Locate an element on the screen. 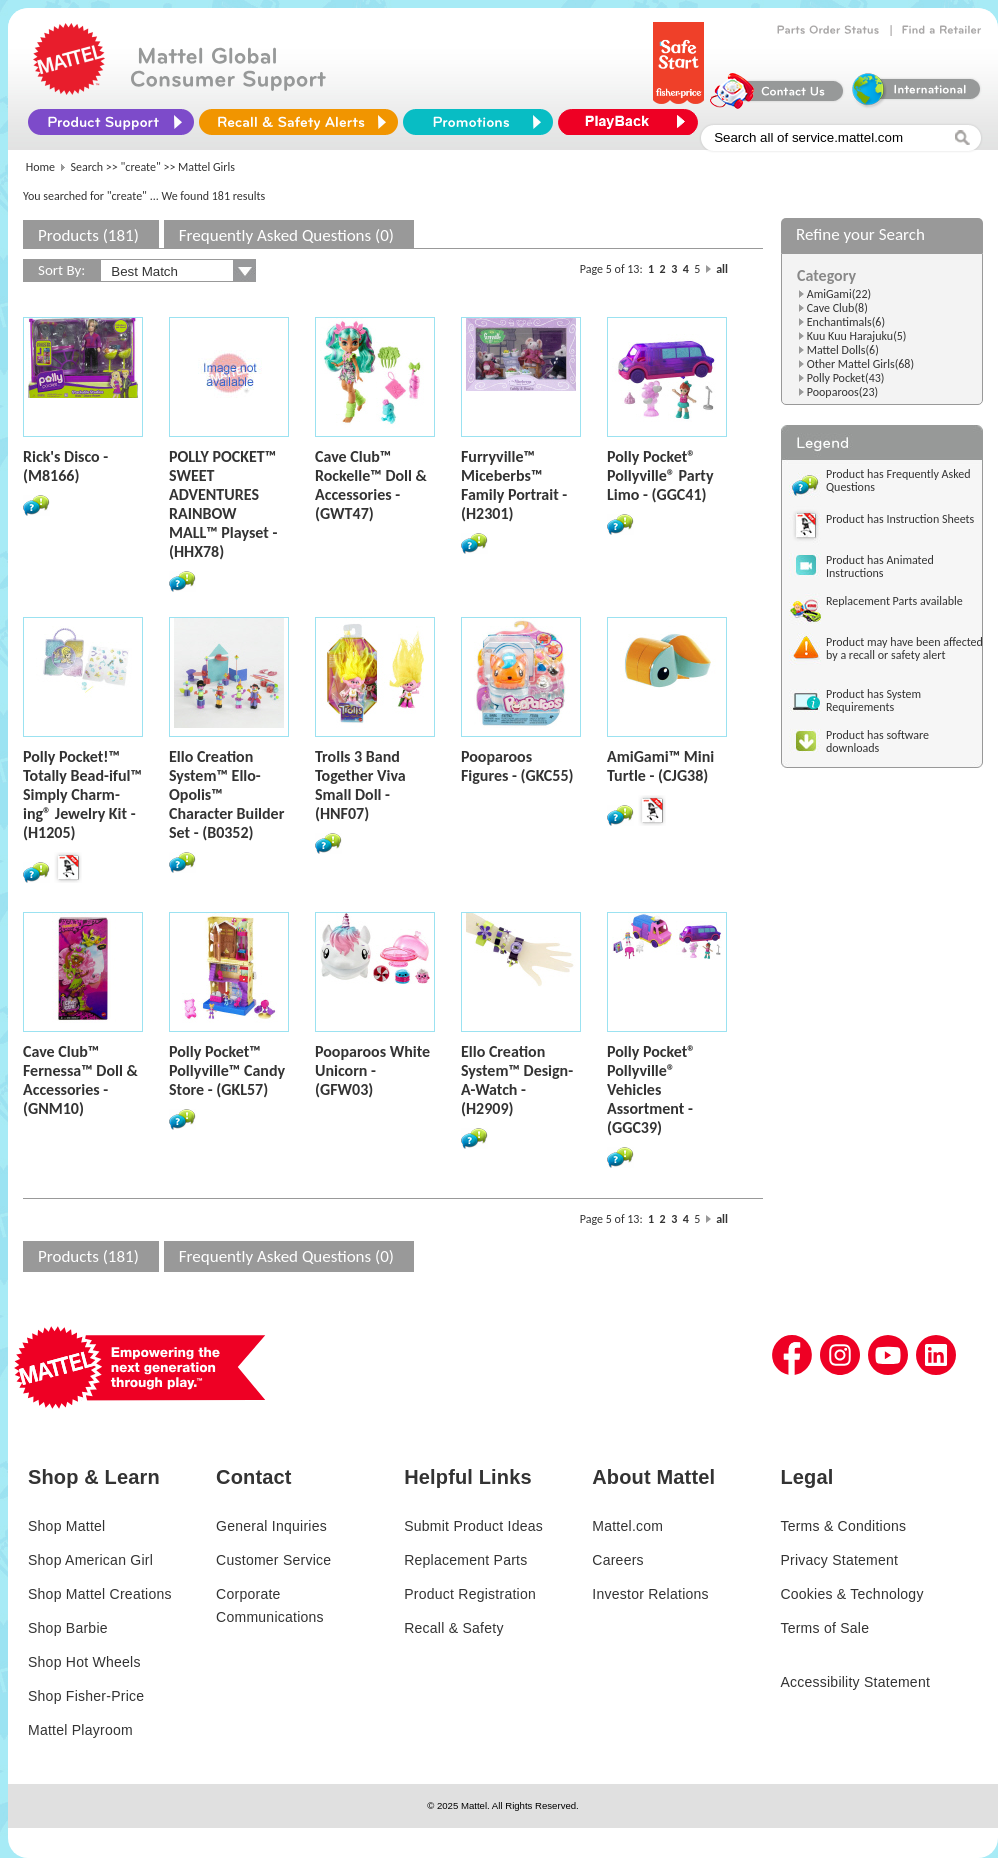  Mattel.com is located at coordinates (627, 1526).